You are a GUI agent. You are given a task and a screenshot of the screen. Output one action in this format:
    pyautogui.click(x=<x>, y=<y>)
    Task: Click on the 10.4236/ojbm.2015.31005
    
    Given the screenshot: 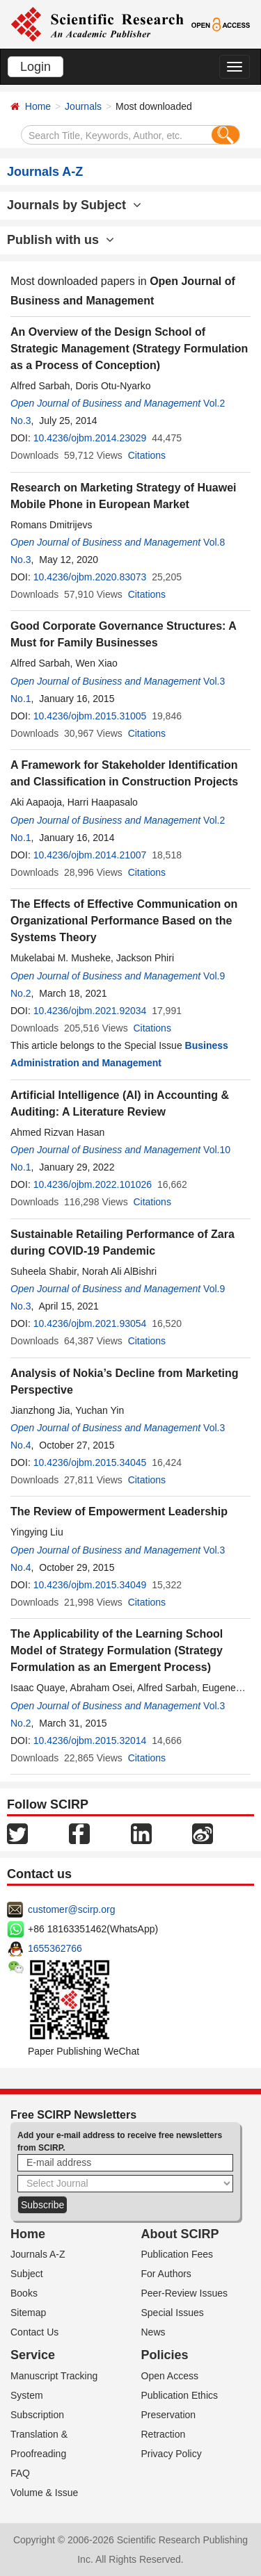 What is the action you would take?
    pyautogui.click(x=90, y=716)
    